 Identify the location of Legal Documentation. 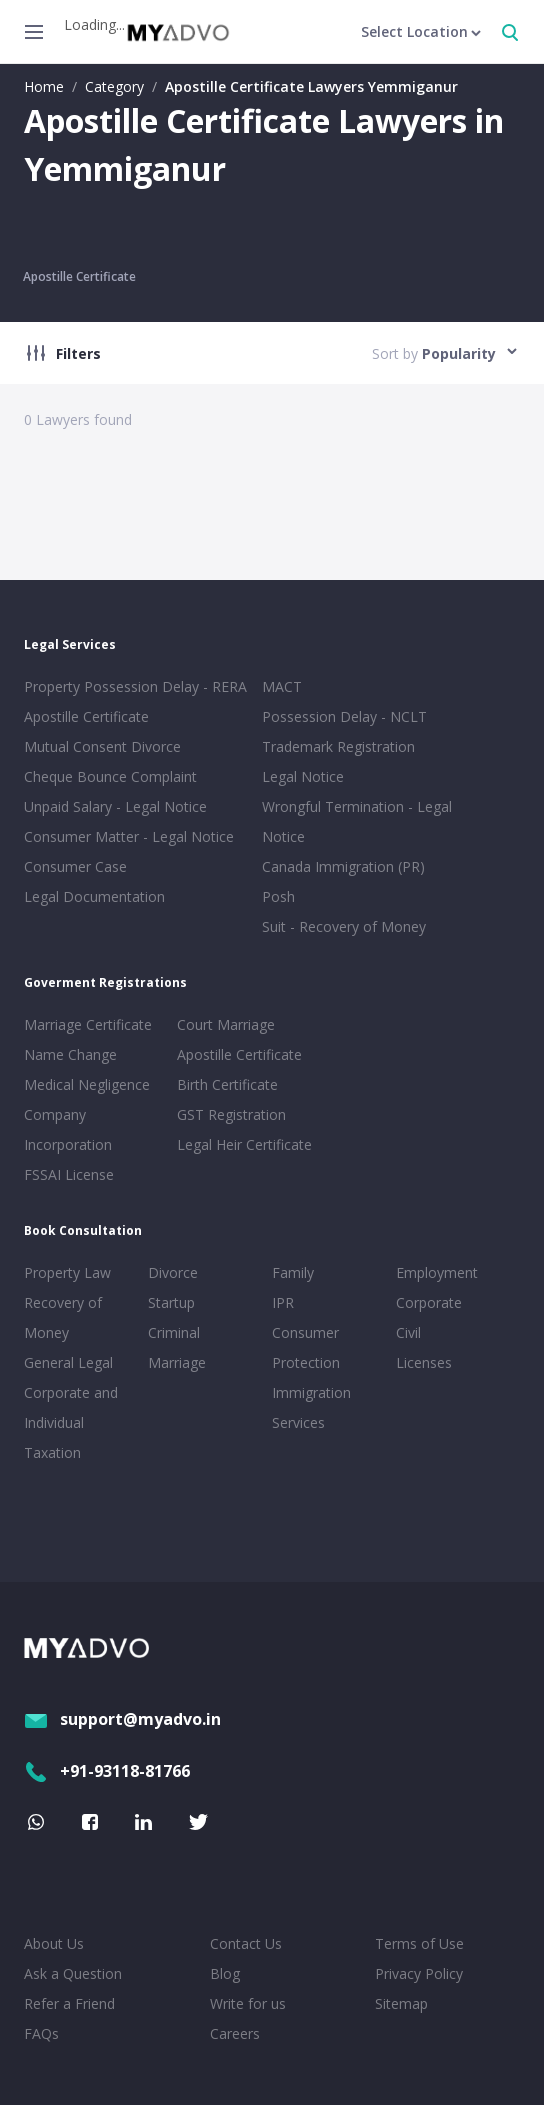
(94, 896).